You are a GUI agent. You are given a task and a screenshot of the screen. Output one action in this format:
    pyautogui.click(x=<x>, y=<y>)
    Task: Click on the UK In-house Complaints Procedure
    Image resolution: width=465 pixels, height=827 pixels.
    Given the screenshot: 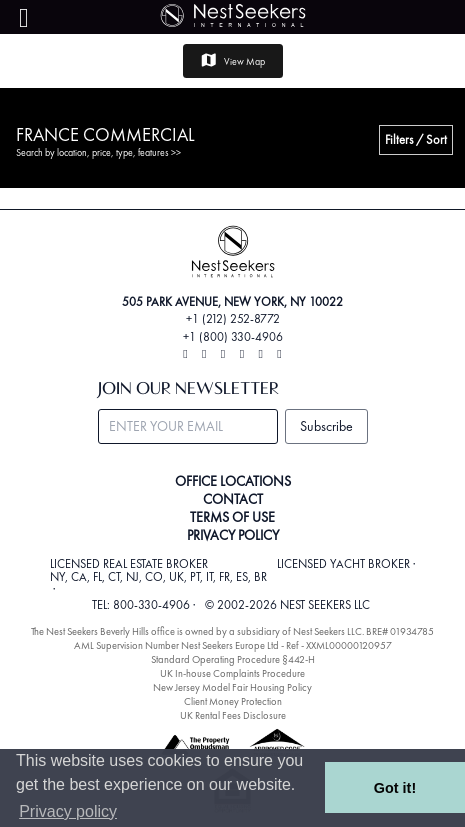 What is the action you would take?
    pyautogui.click(x=232, y=673)
    